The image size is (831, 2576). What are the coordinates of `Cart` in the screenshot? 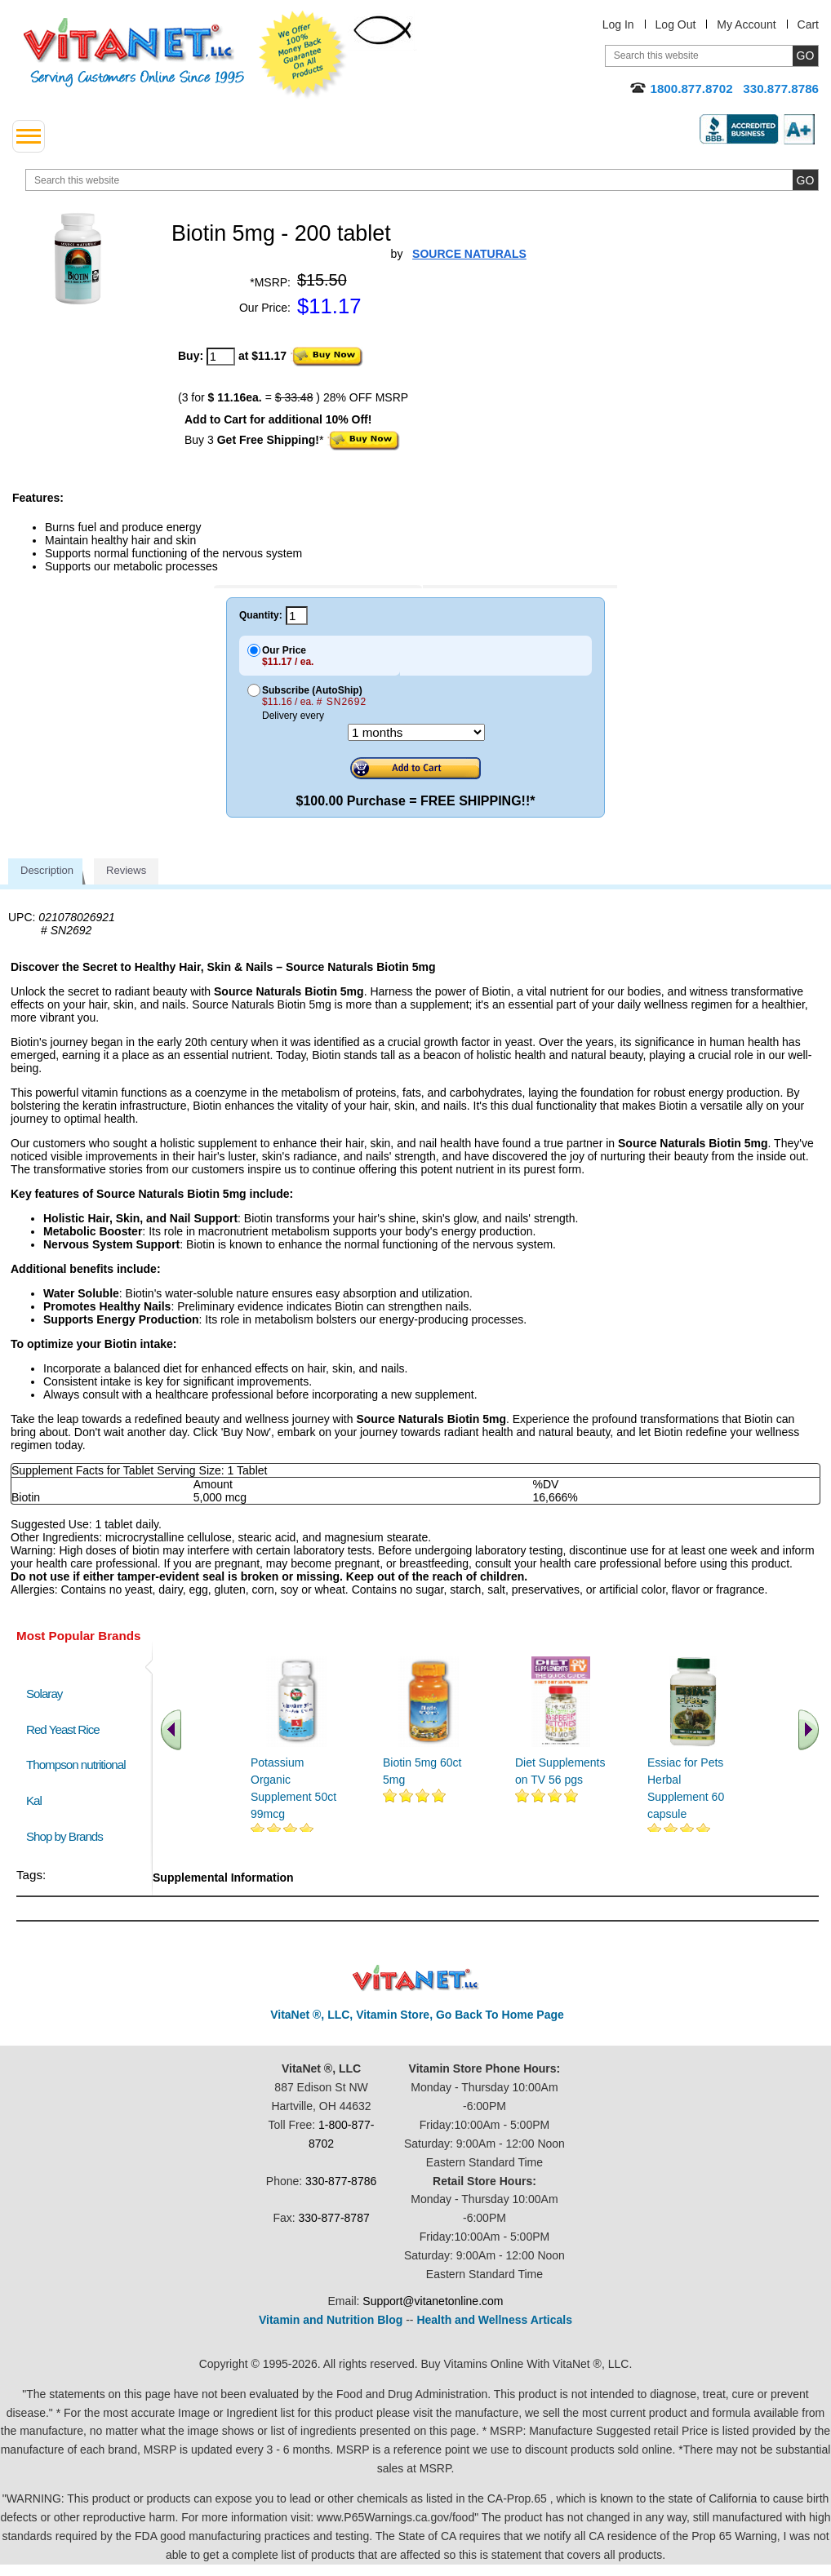 It's located at (808, 24).